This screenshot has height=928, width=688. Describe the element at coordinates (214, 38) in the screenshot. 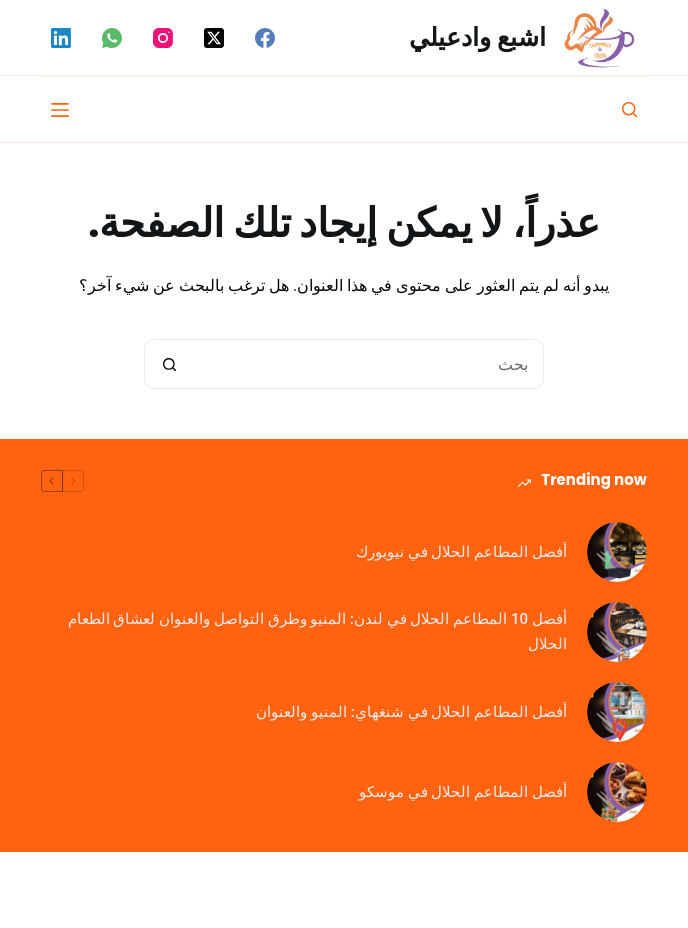

I see `[X (Twitter)]` at that location.